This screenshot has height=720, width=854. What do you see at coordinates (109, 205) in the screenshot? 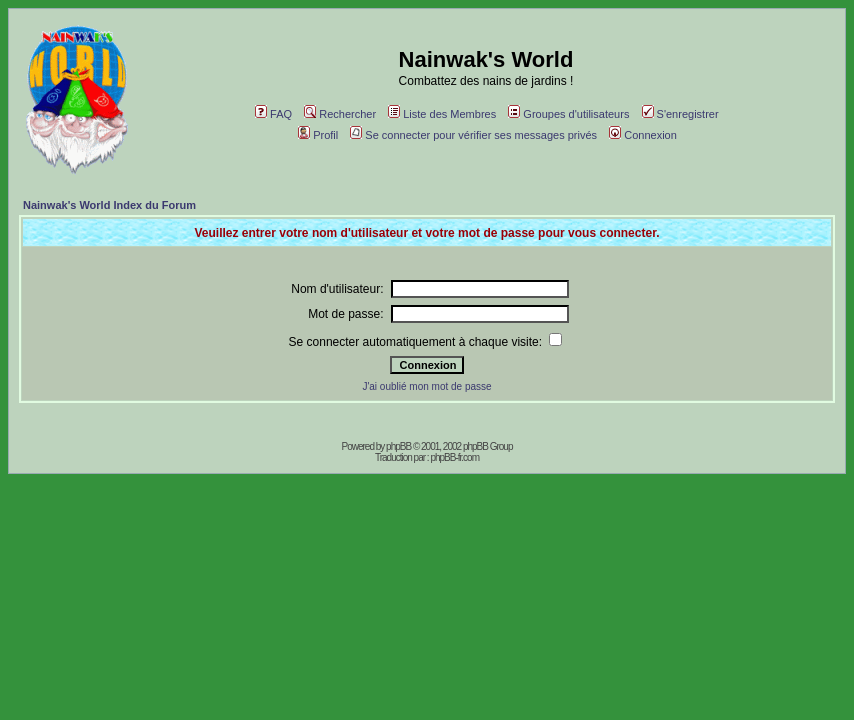
I see `Nainwak's World Index du Forum` at bounding box center [109, 205].